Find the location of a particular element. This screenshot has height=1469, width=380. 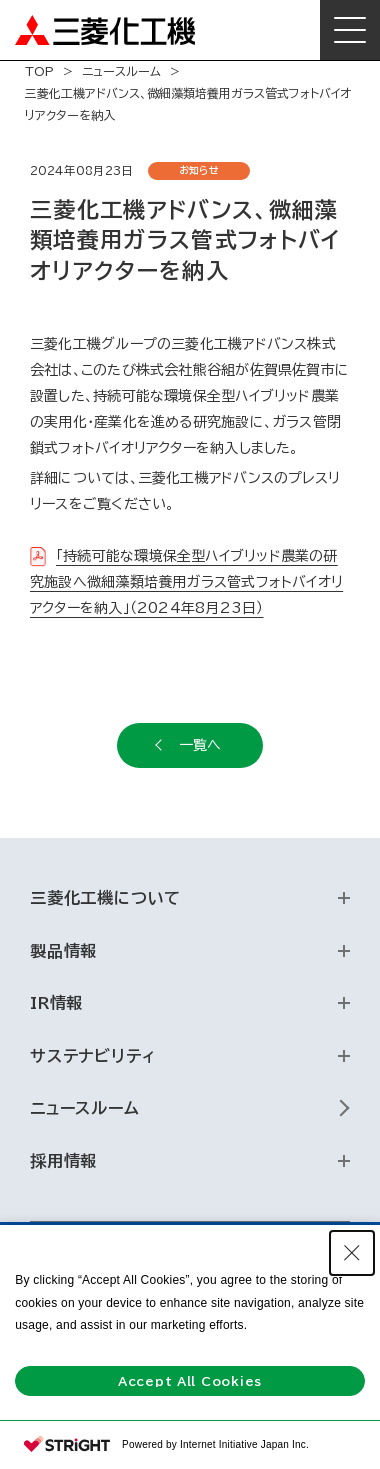

ニュースルーム is located at coordinates (121, 71).